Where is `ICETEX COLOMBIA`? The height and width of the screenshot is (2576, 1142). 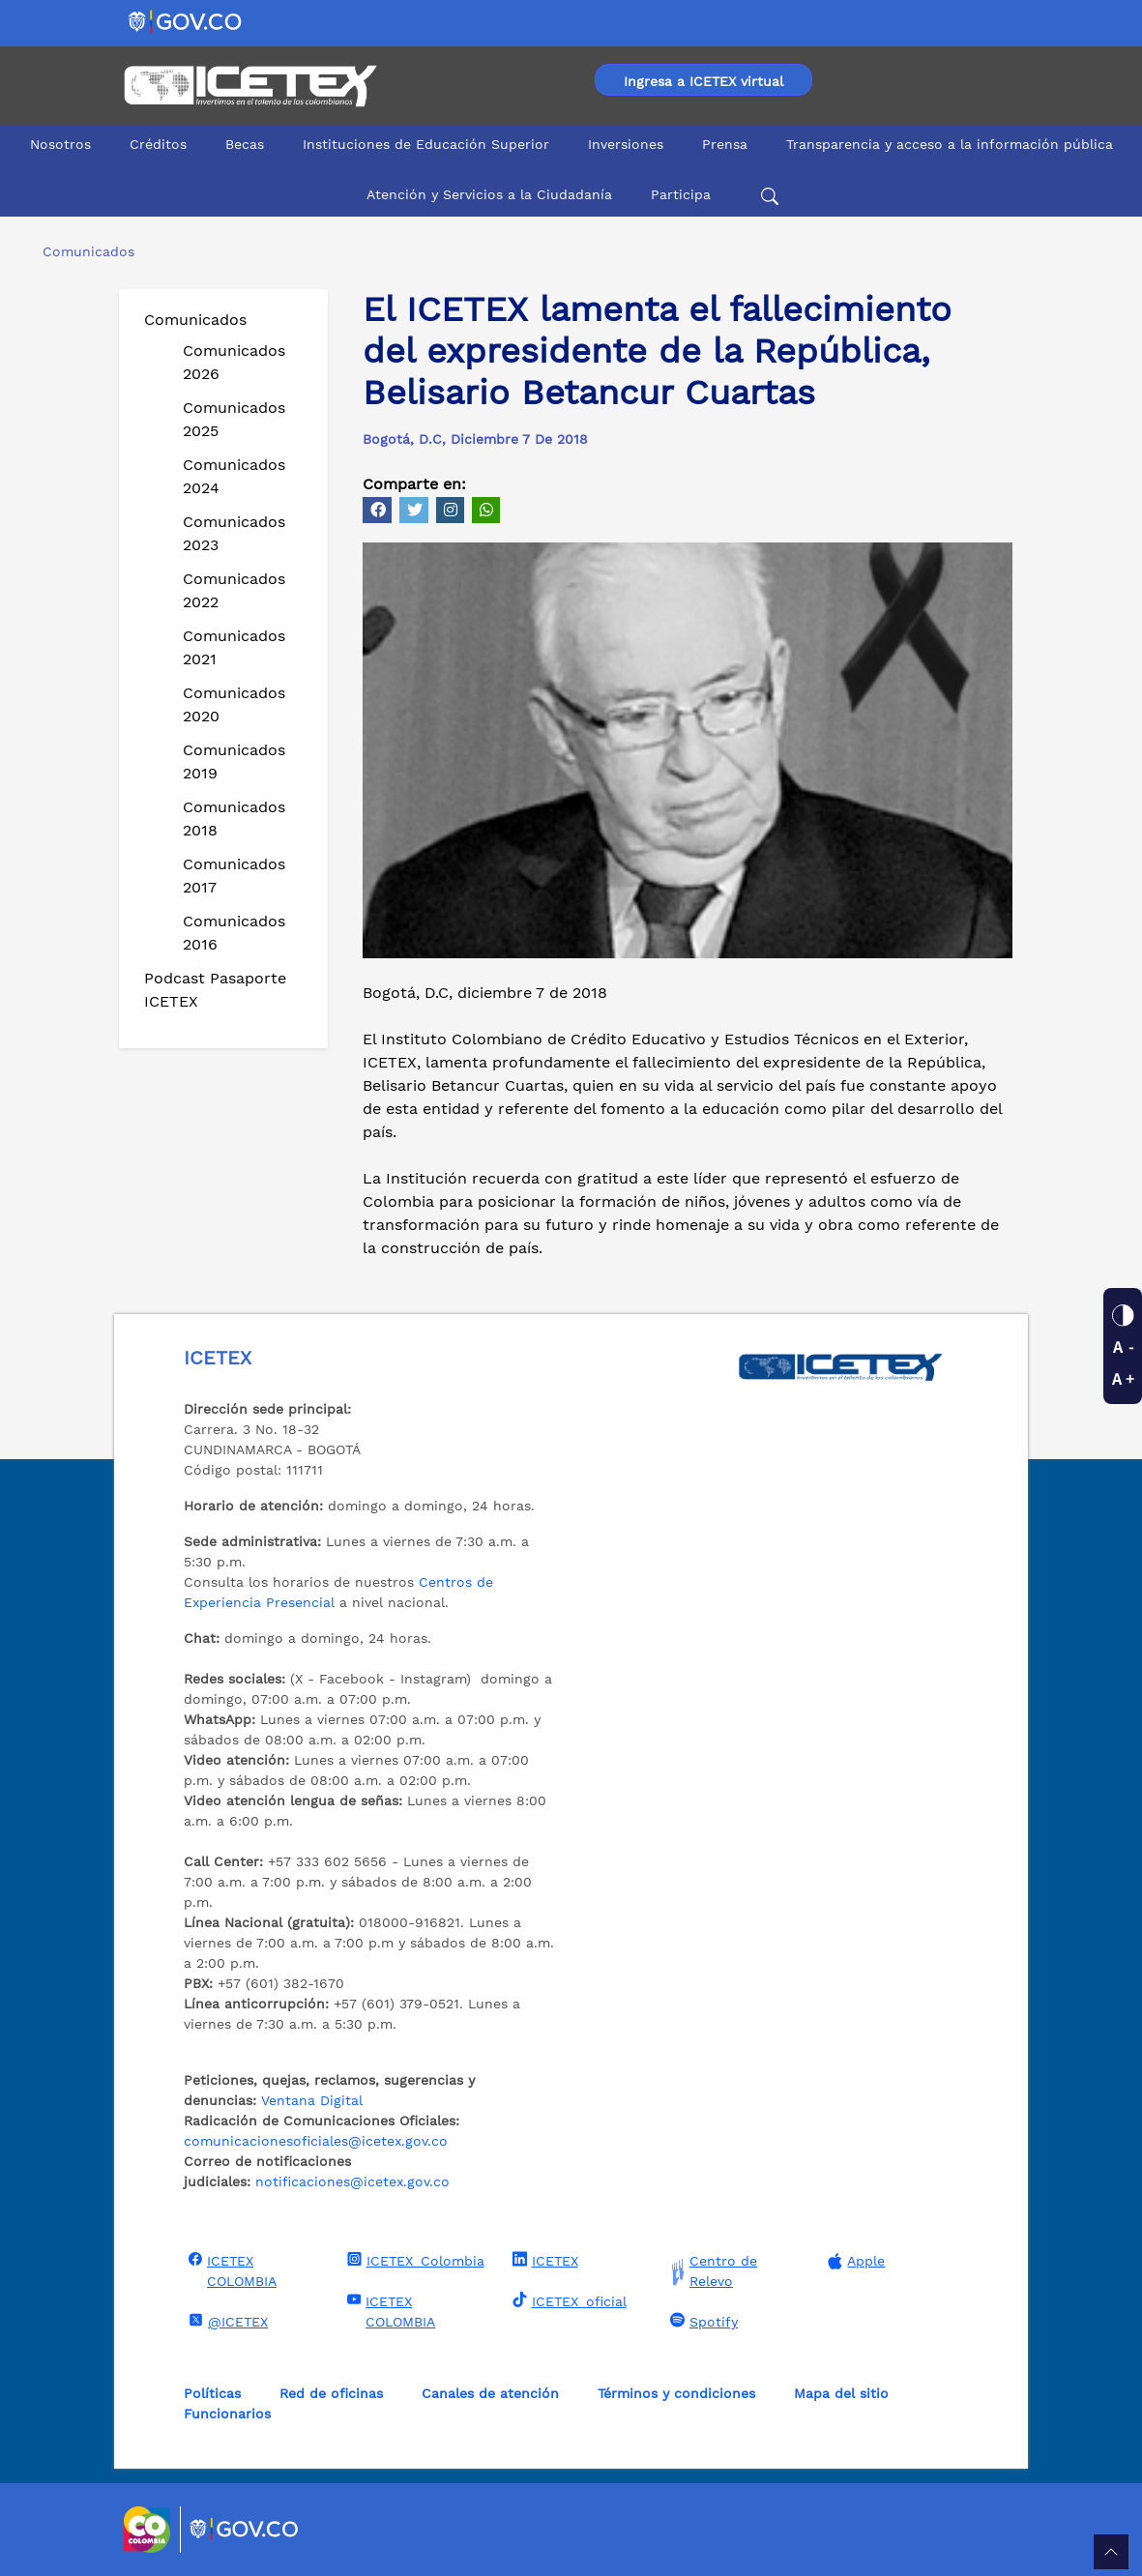
ICETEX COLOMBIA is located at coordinates (230, 2270).